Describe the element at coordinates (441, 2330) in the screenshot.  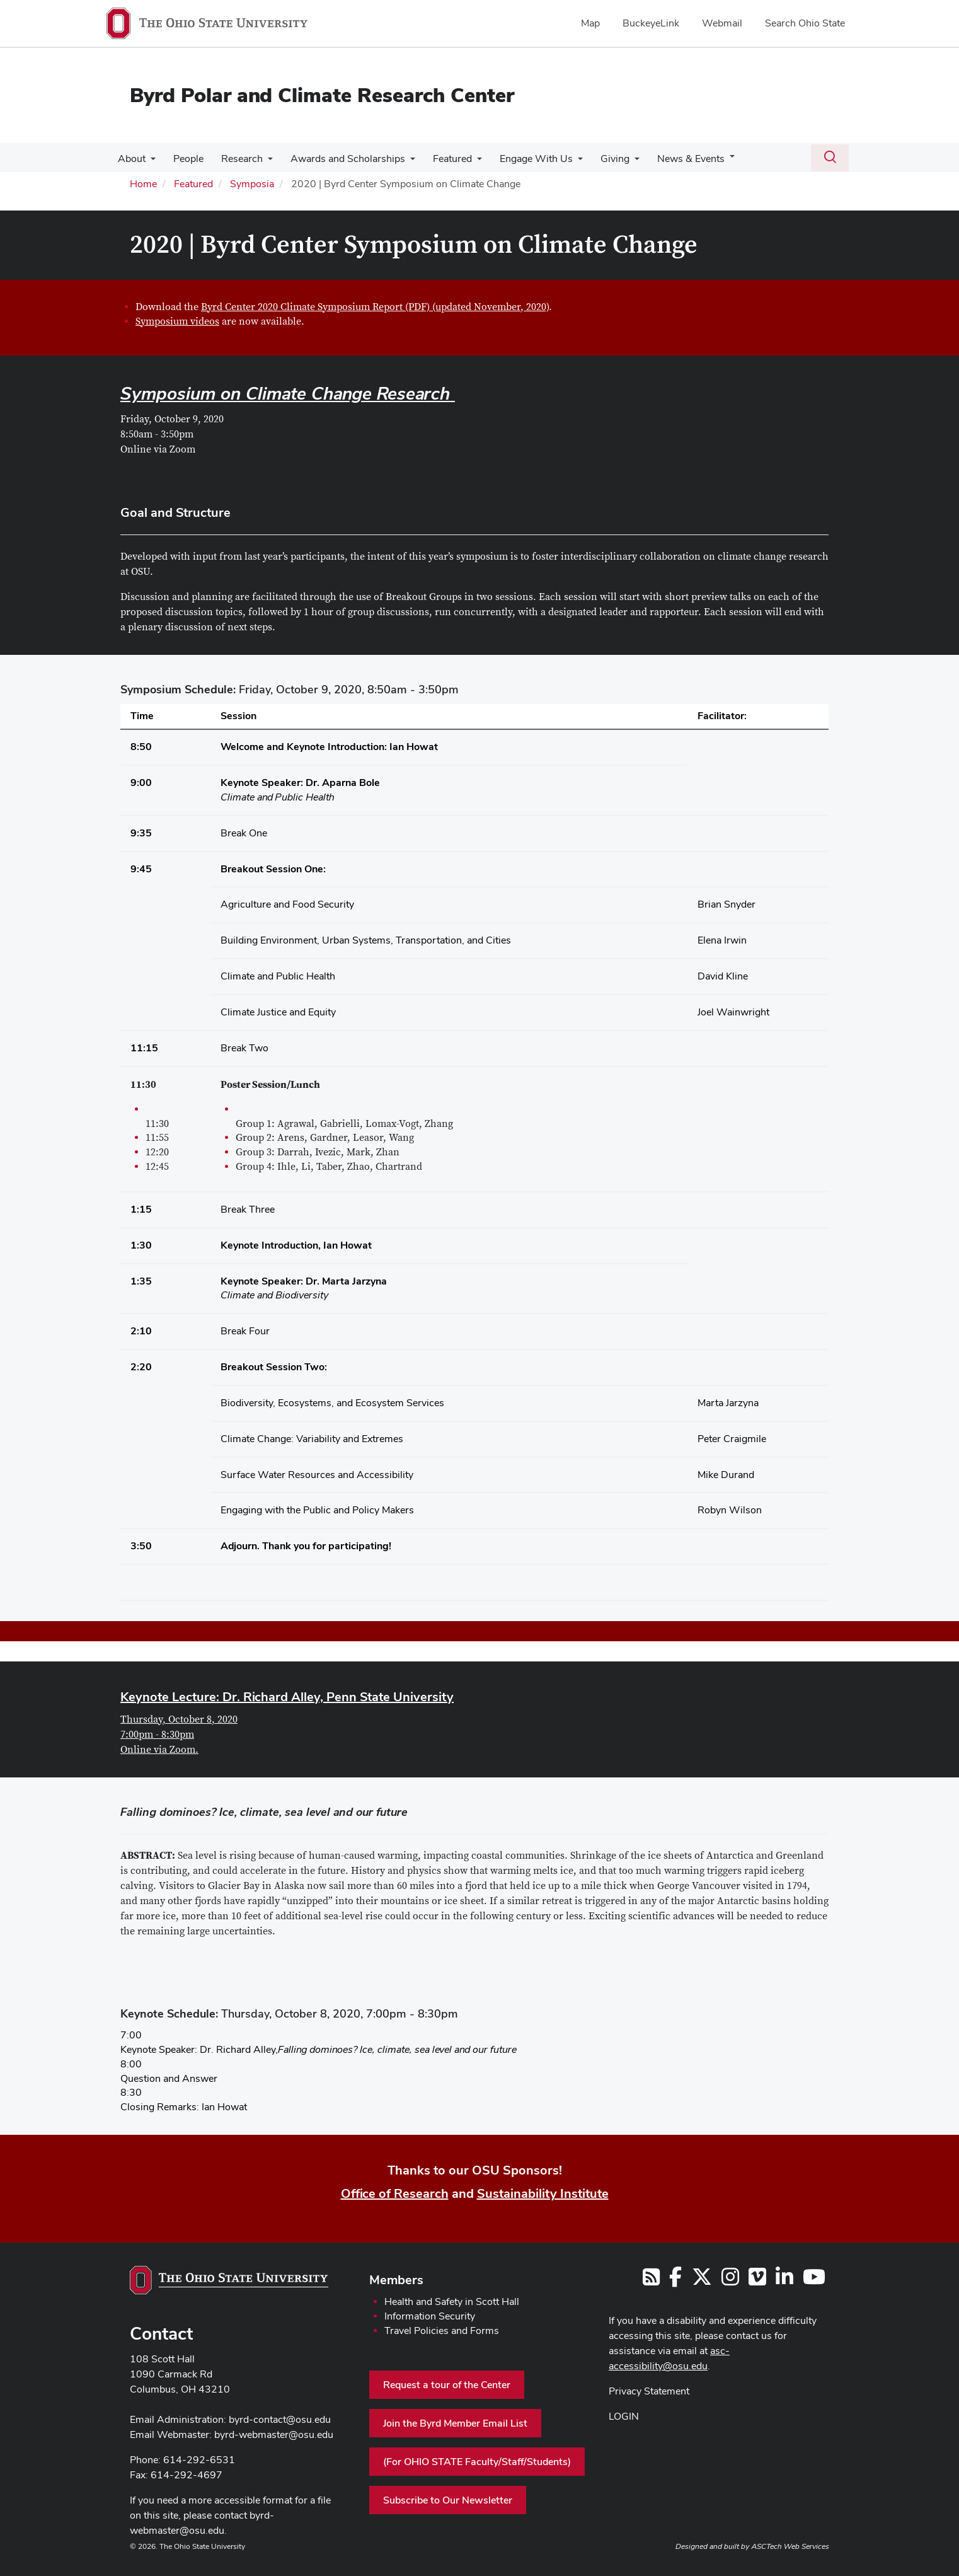
I see `Travel Policies and Forms` at that location.